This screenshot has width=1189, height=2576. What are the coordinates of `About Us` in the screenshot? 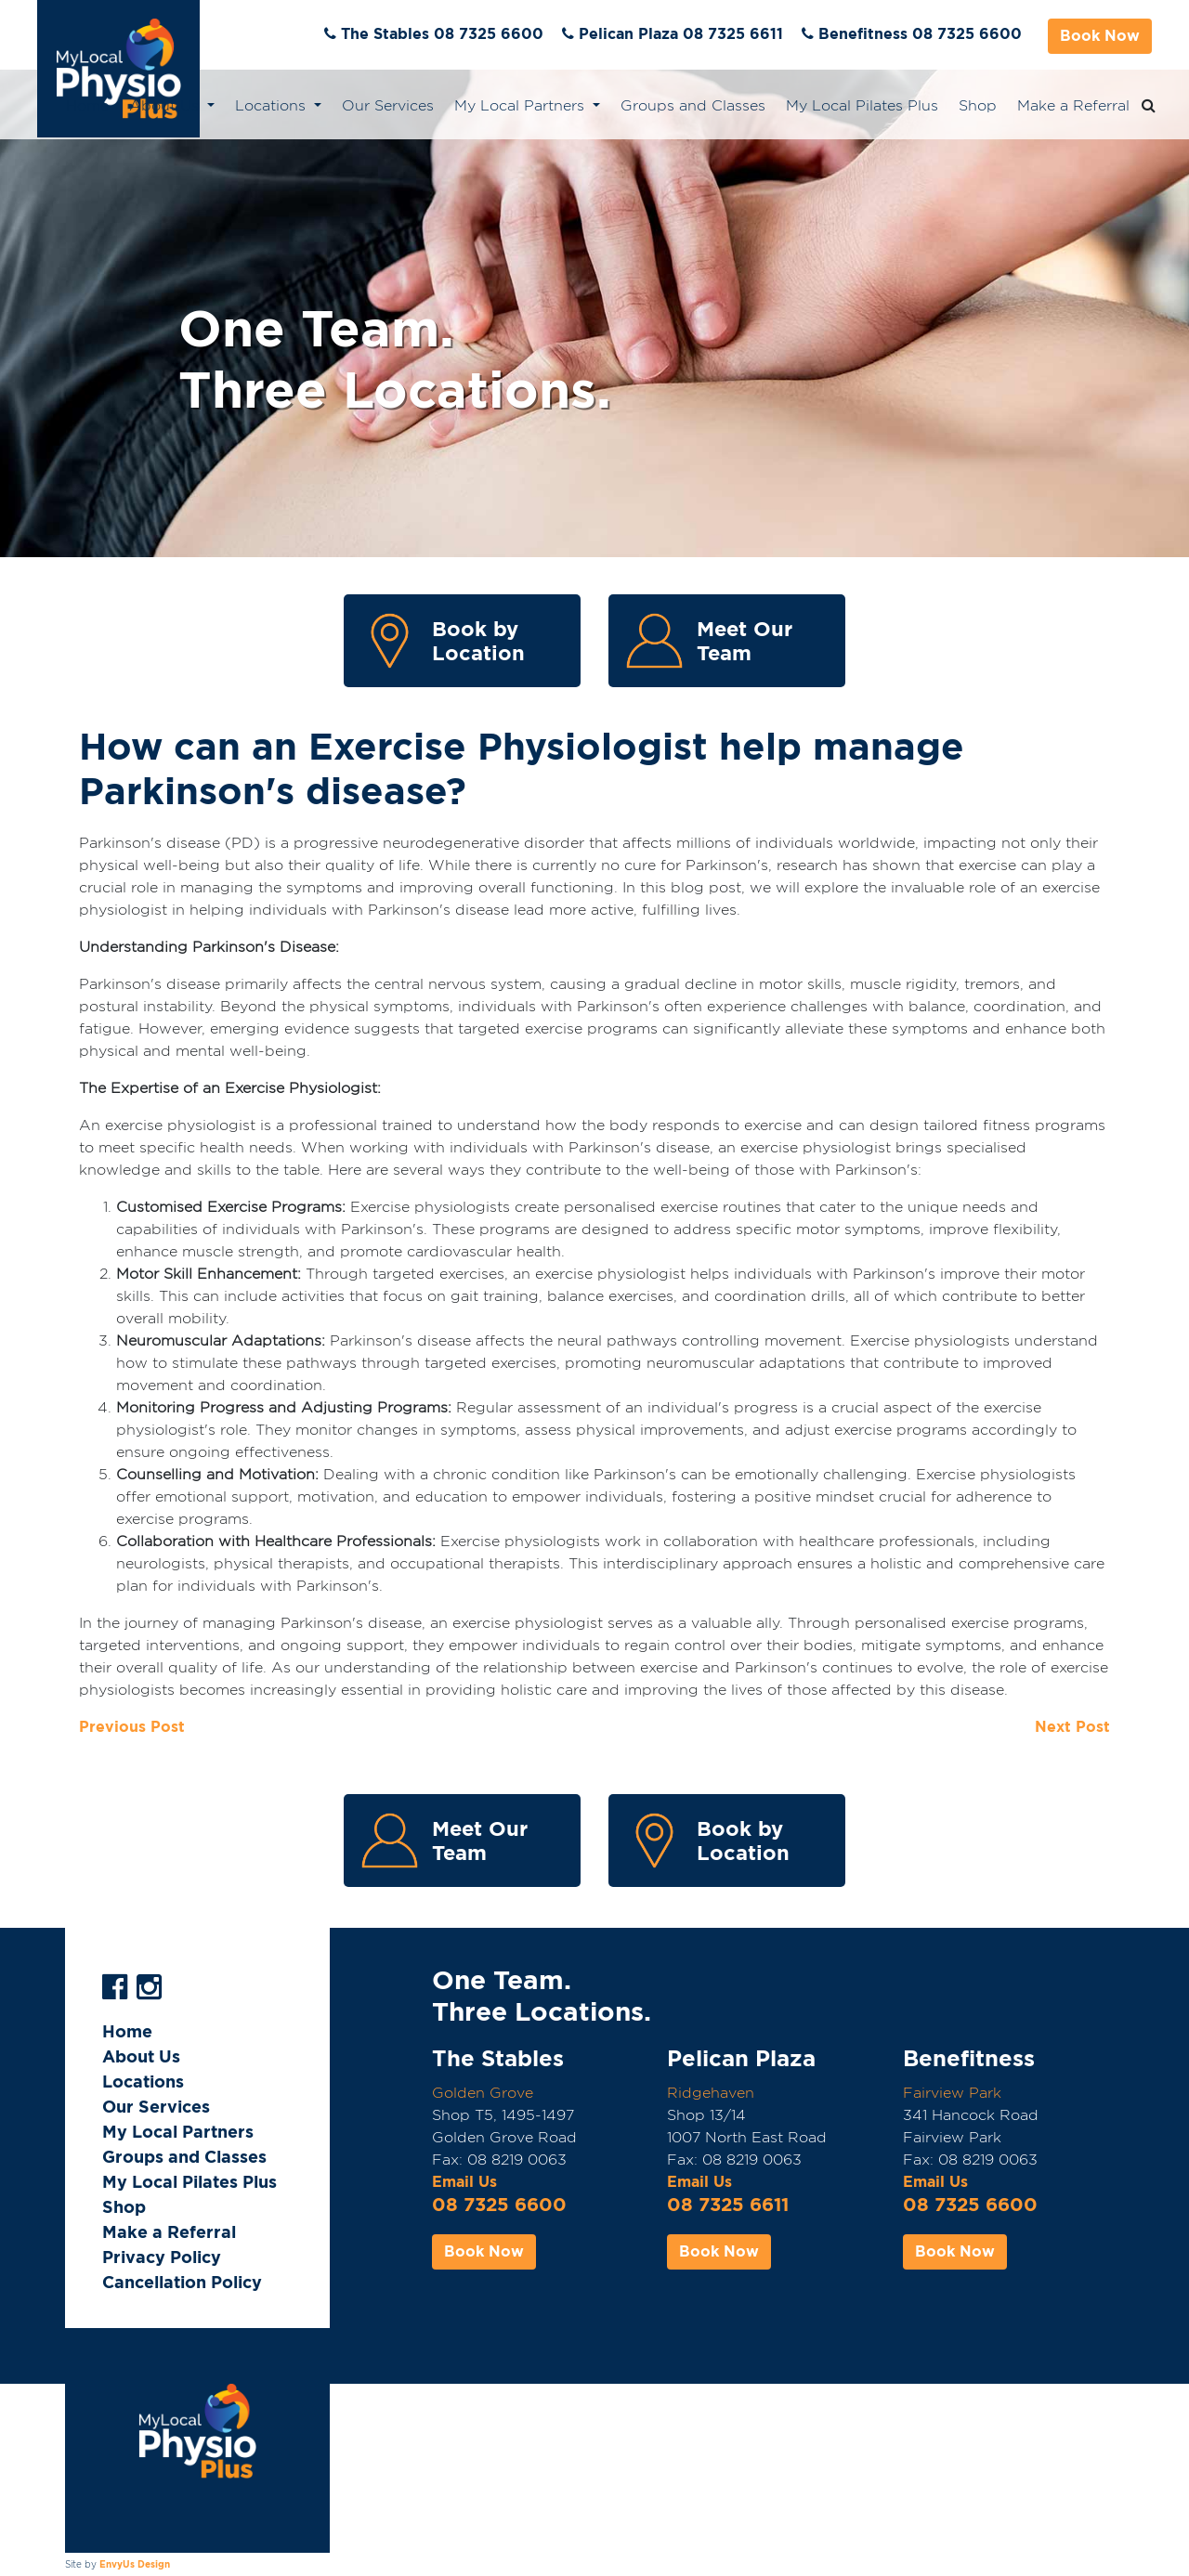 It's located at (141, 2056).